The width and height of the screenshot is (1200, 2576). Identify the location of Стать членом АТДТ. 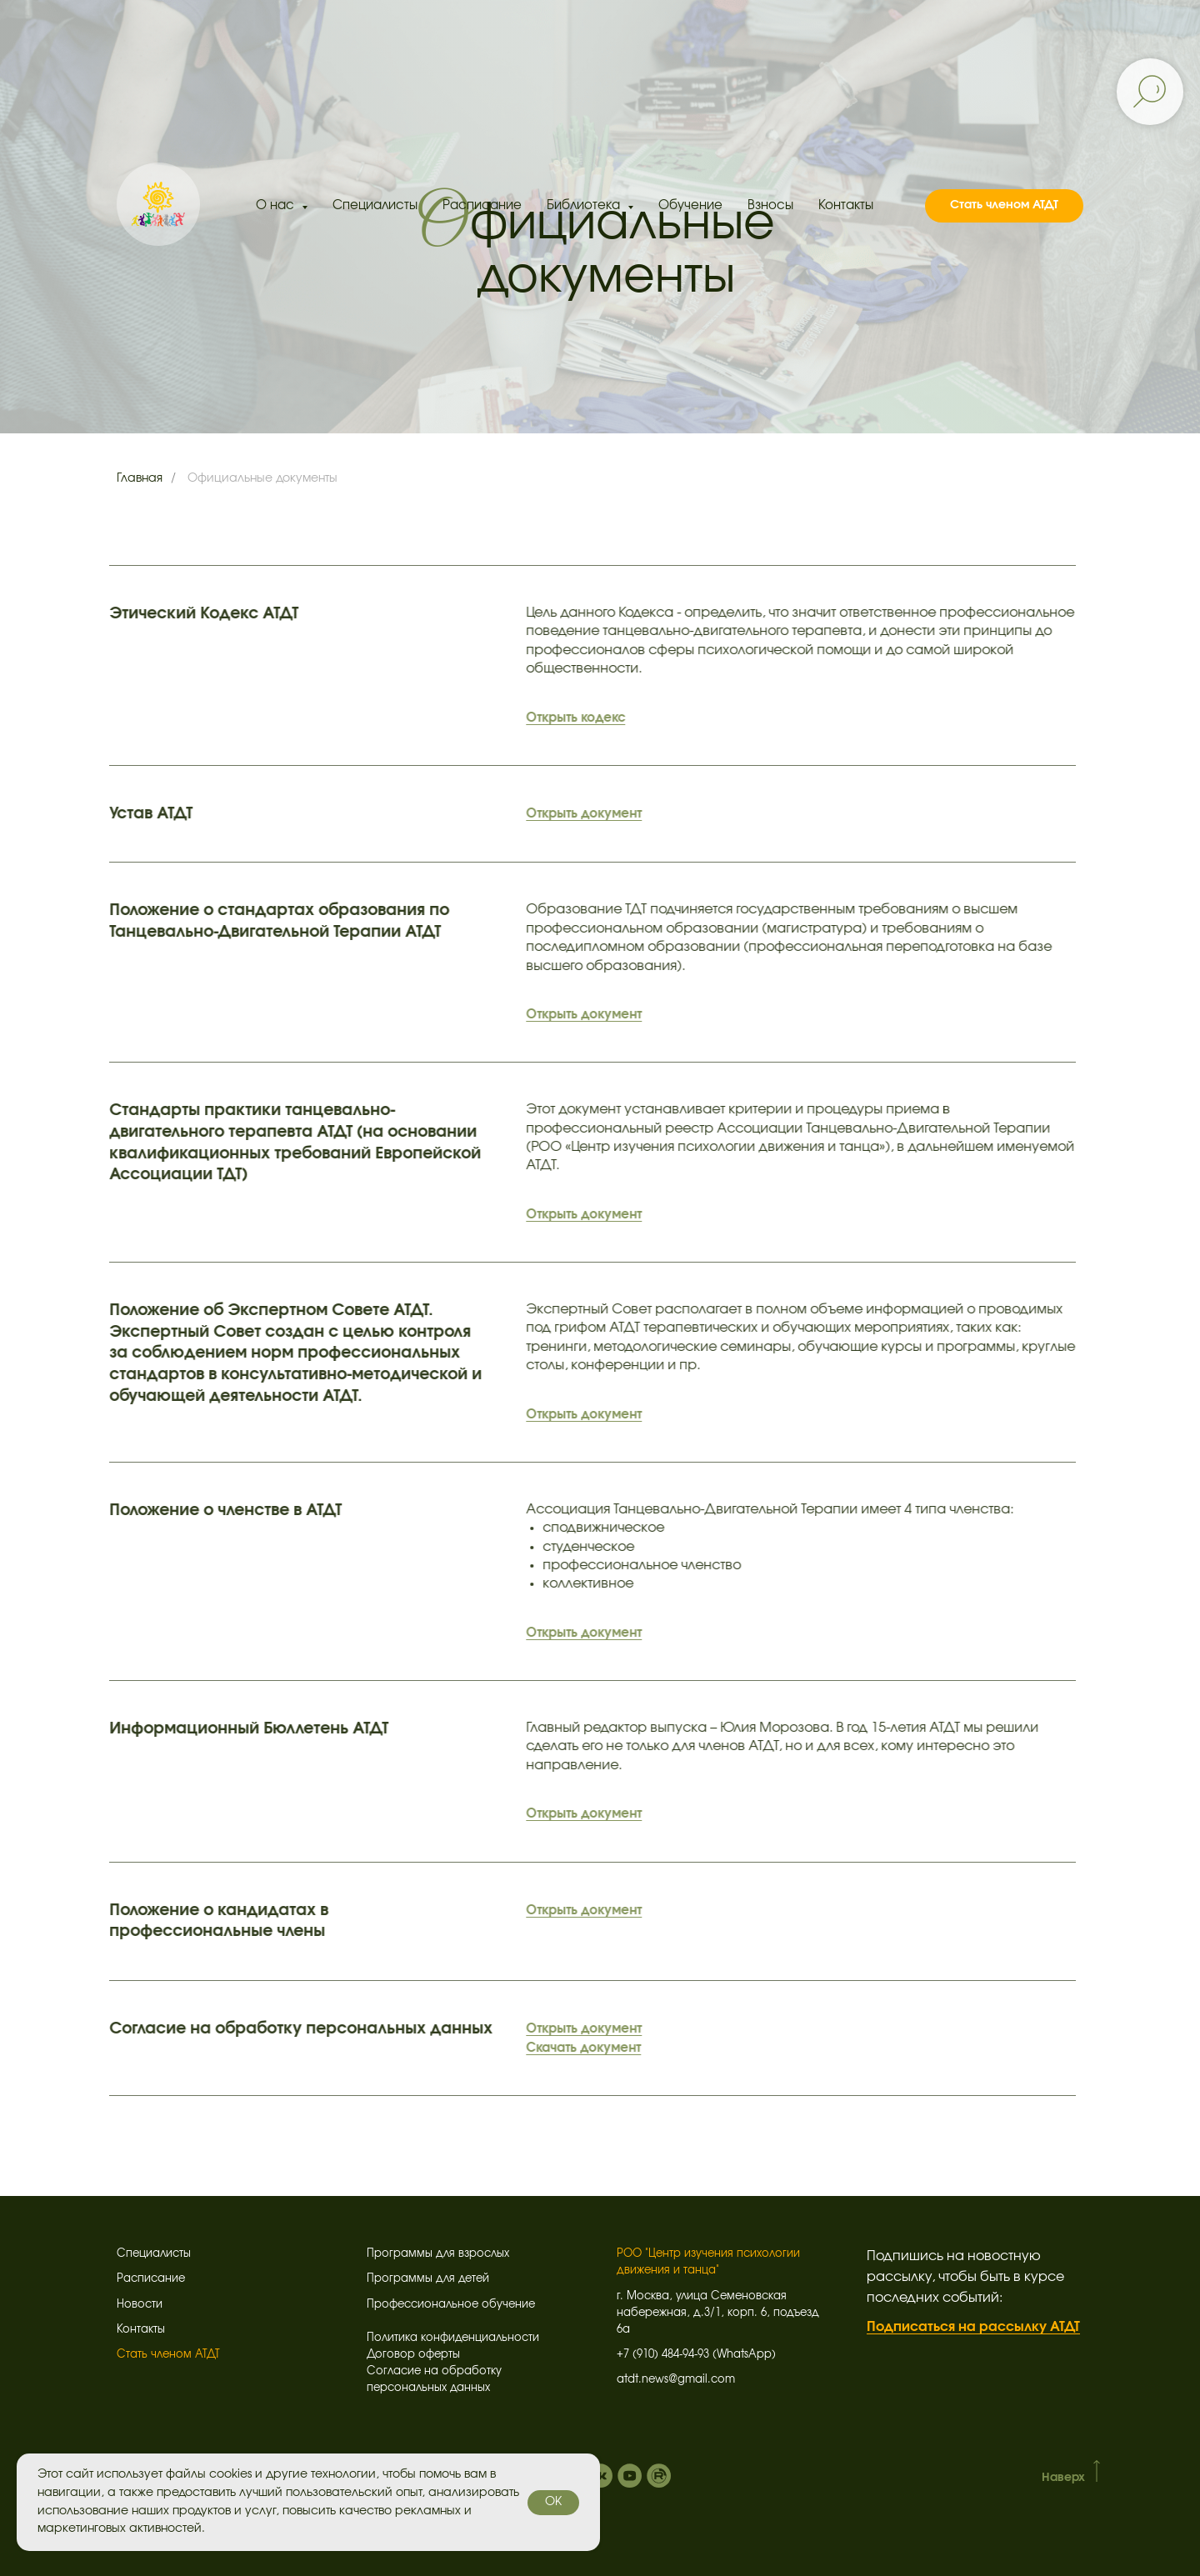
(168, 2354).